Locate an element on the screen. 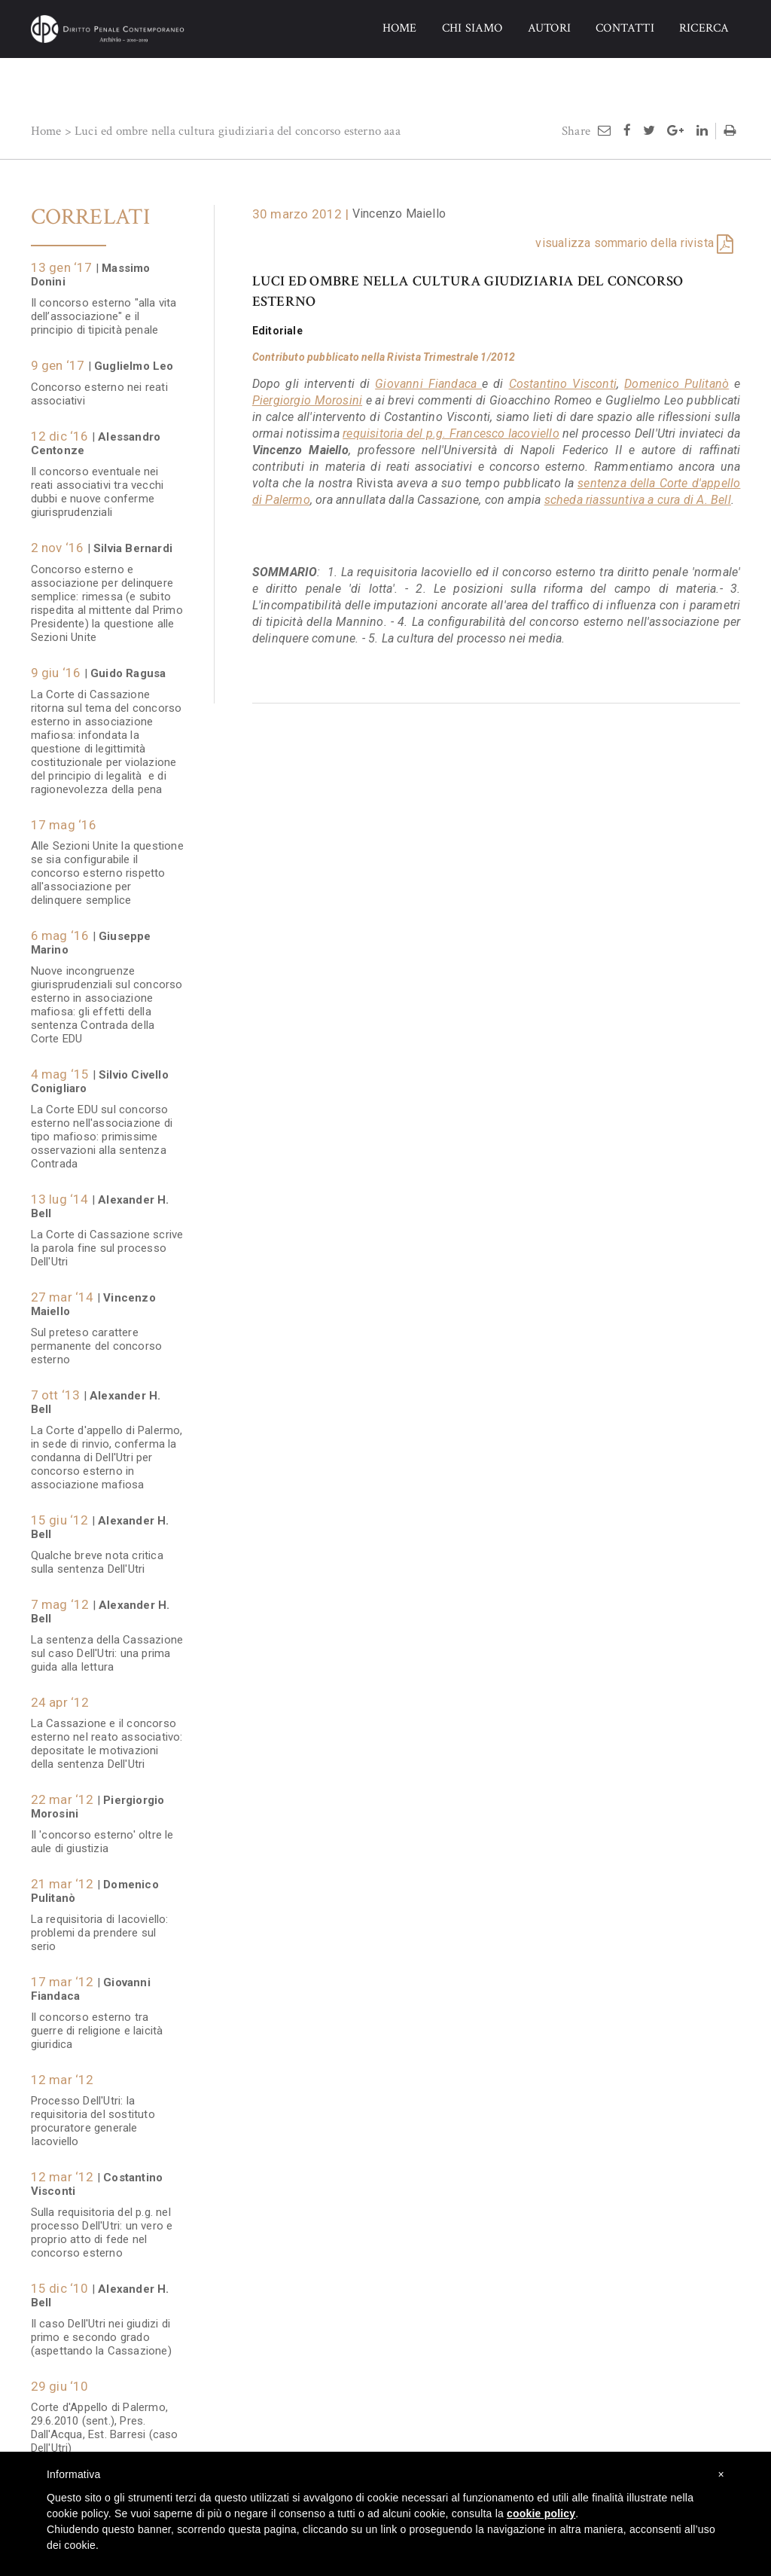  RICERCA is located at coordinates (704, 28).